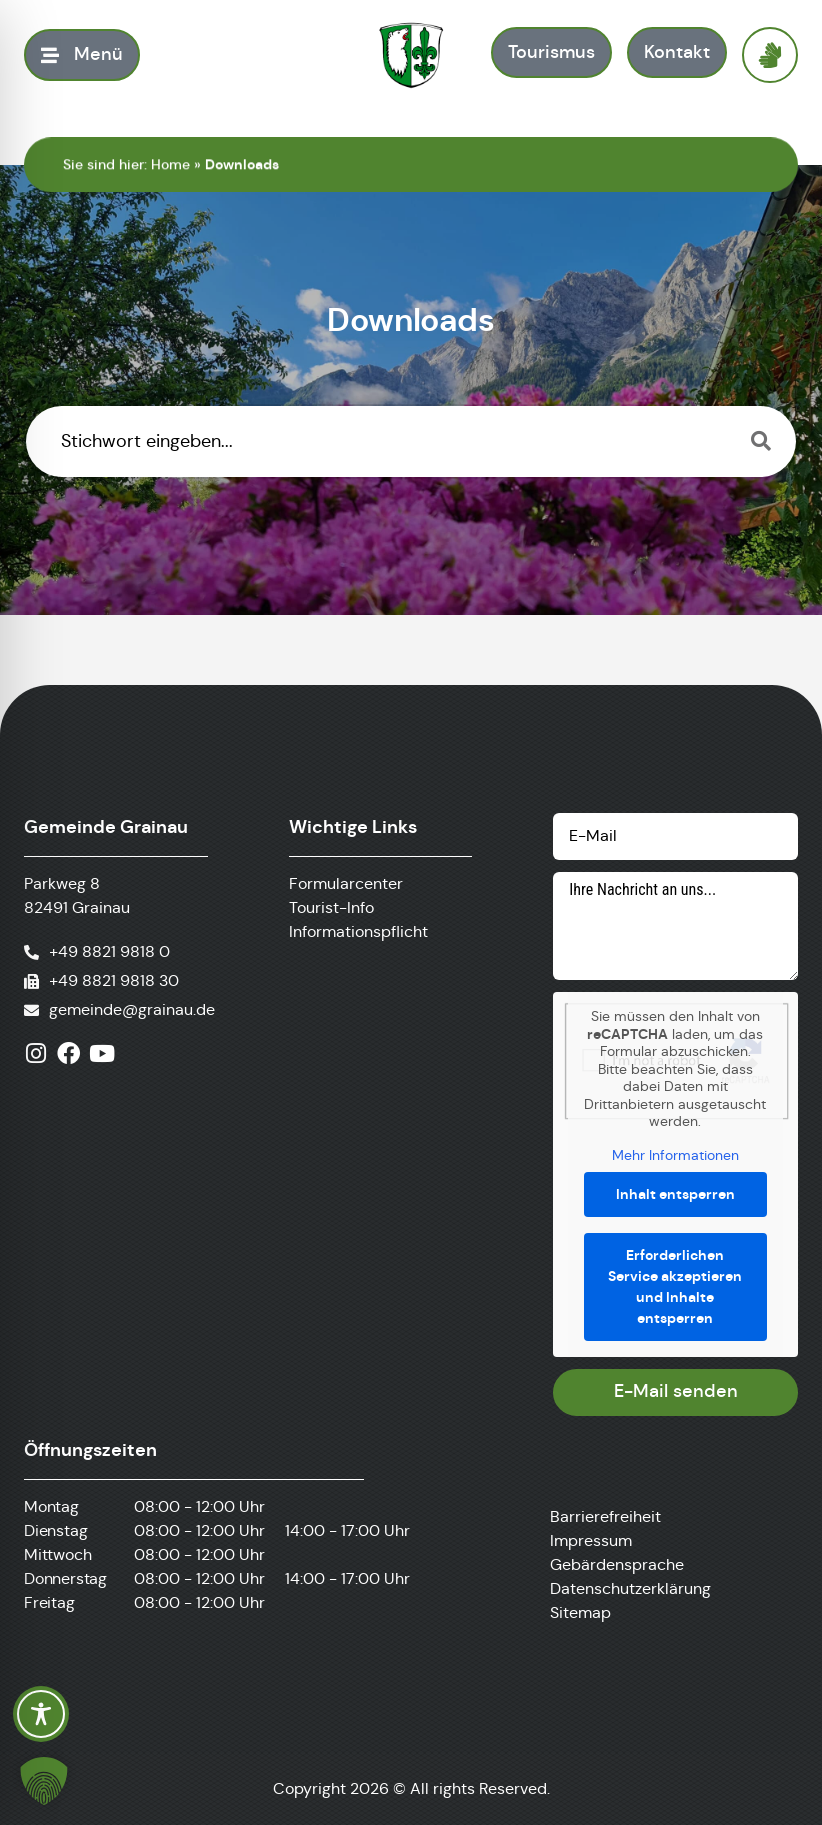 The width and height of the screenshot is (822, 1825). Describe the element at coordinates (675, 1154) in the screenshot. I see `Mehr Informationen [button]` at that location.